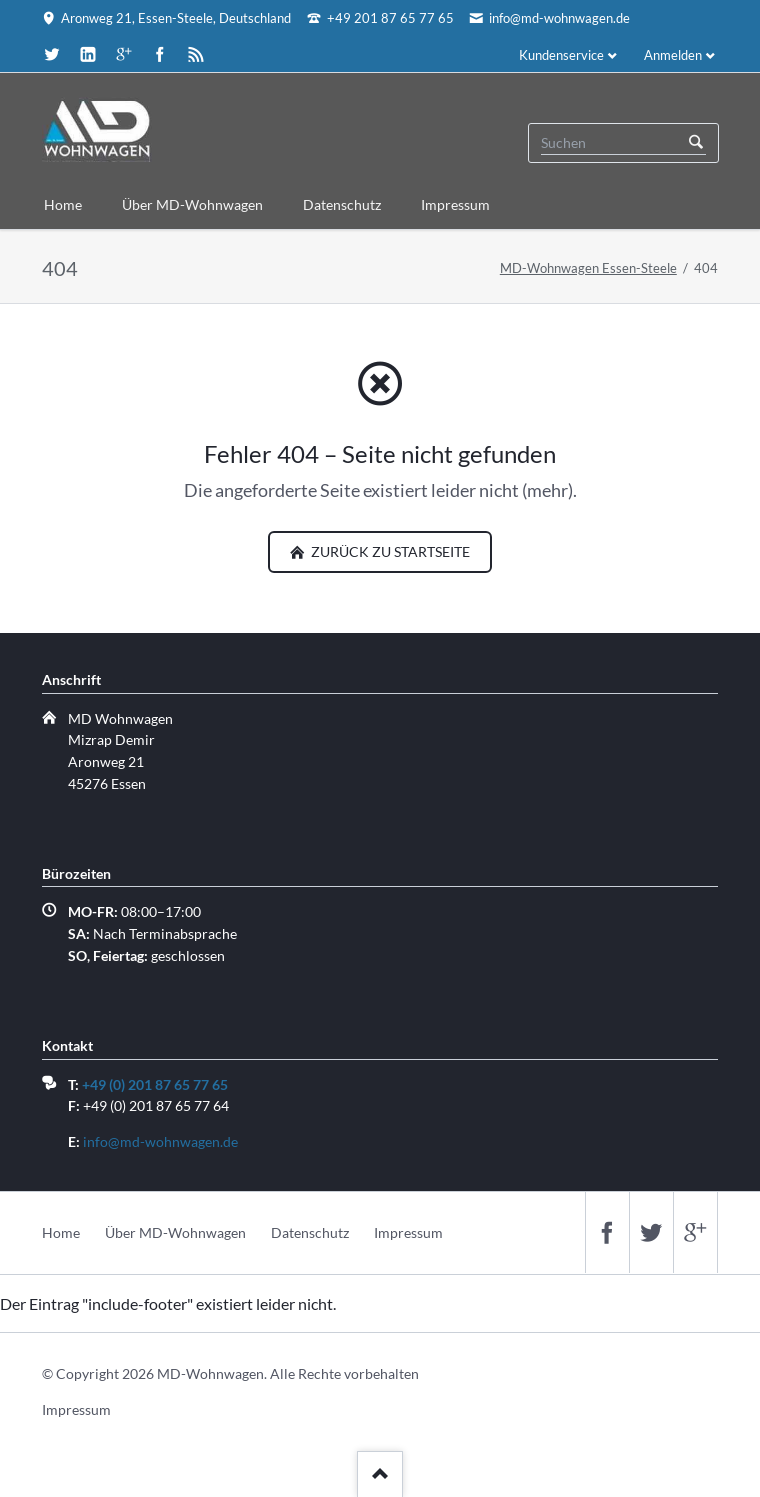 The image size is (760, 1497). I want to click on Anmelden, so click(673, 55).